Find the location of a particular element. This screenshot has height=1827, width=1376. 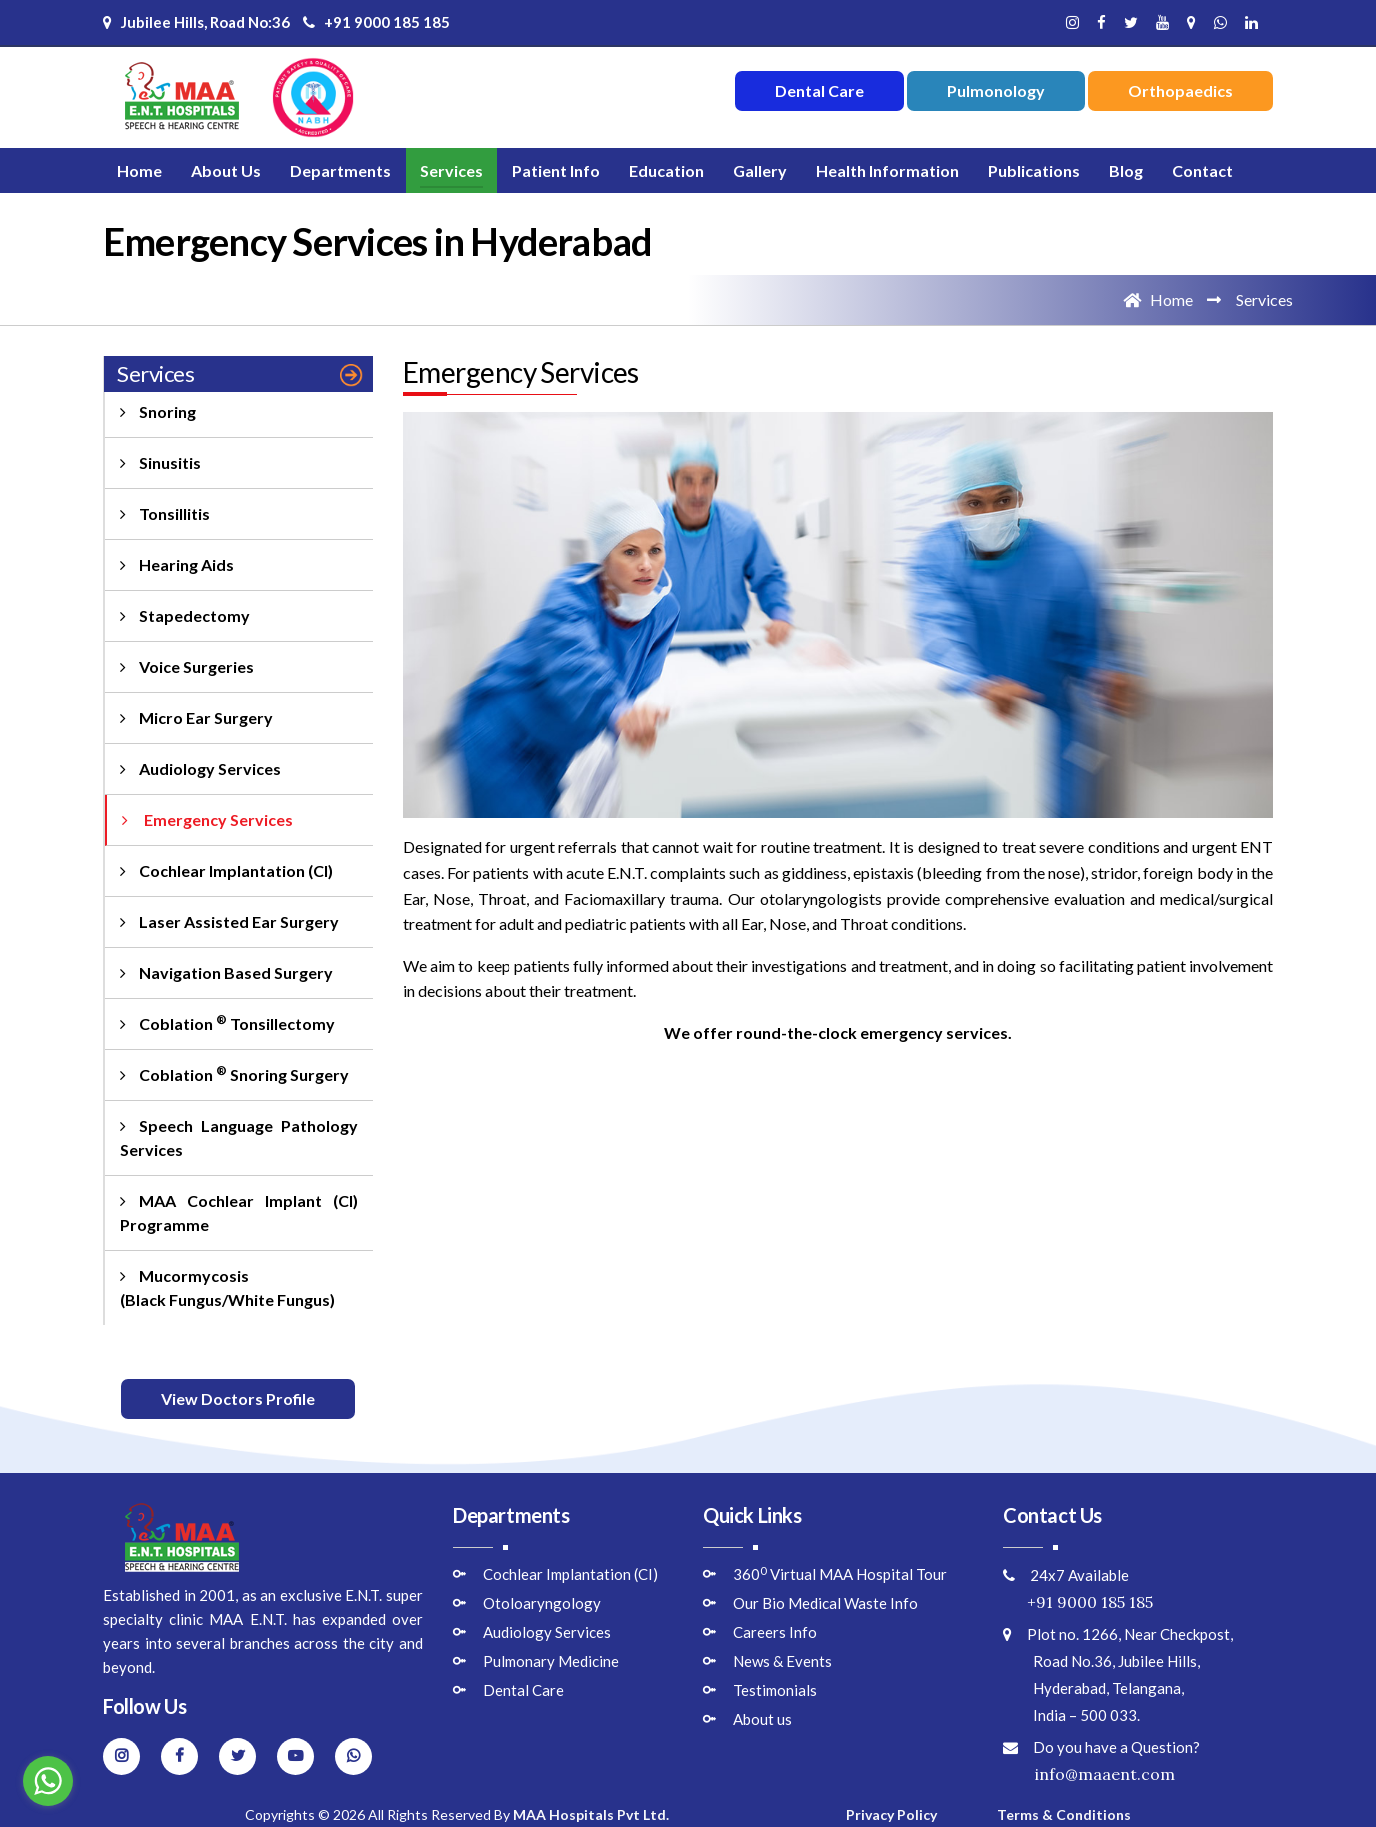

Micro Ear Surgery is located at coordinates (196, 717).